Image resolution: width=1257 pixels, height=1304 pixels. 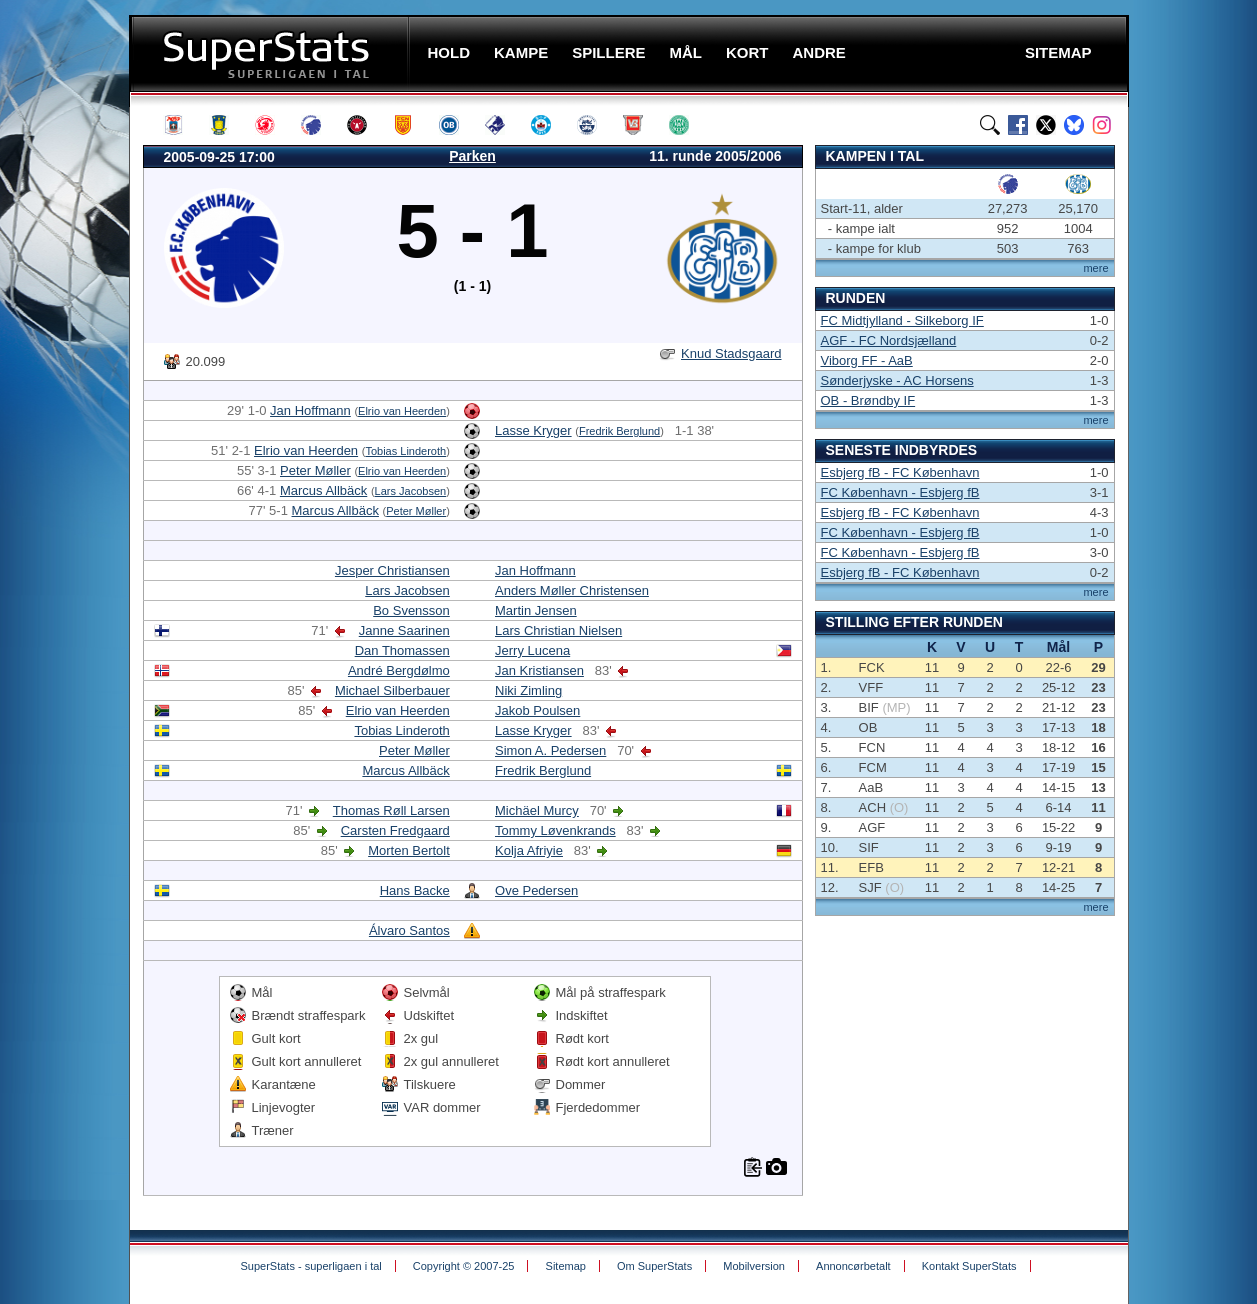 I want to click on Tommy Løvenkrands, so click(x=555, y=830).